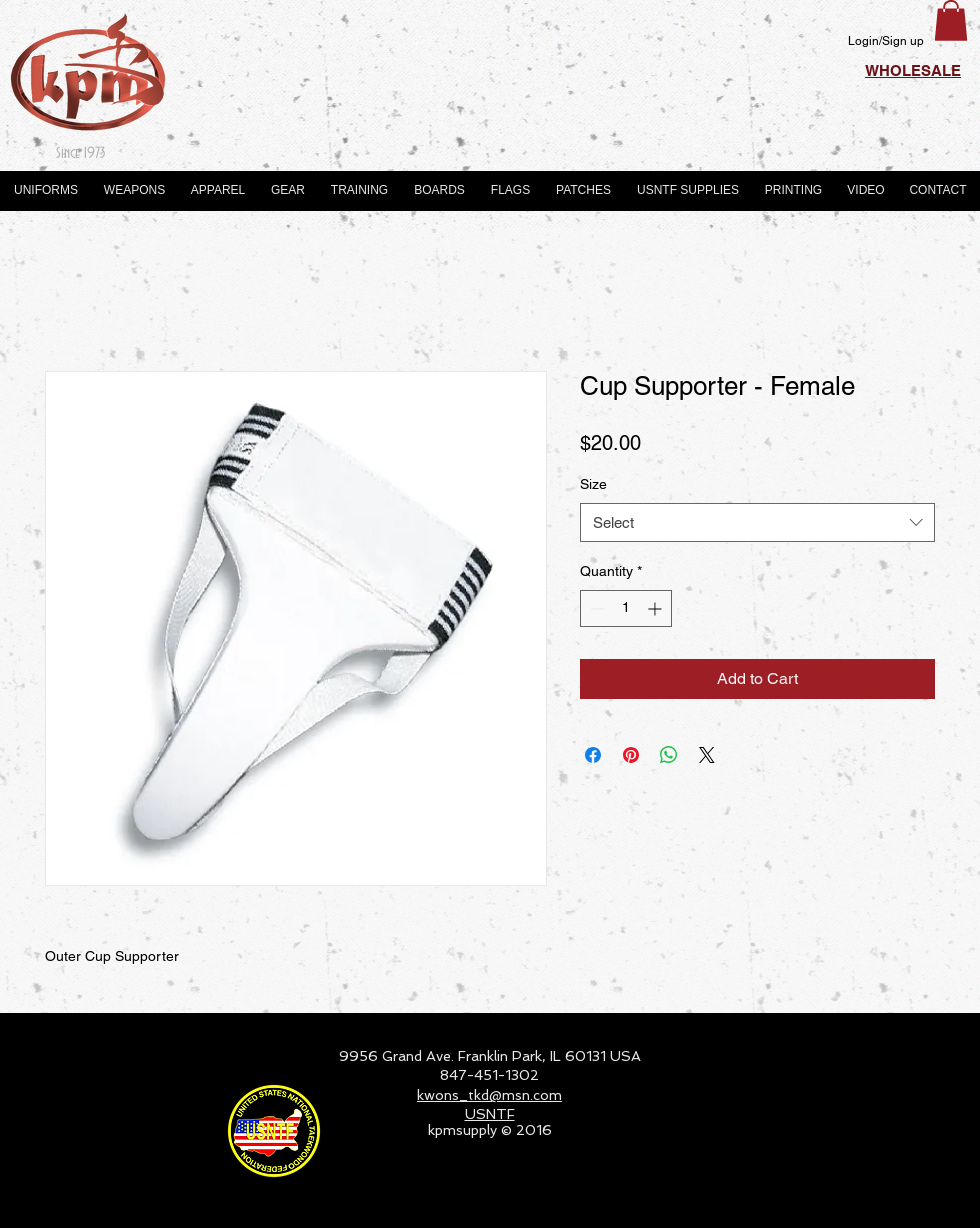  Describe the element at coordinates (593, 484) in the screenshot. I see `Size` at that location.